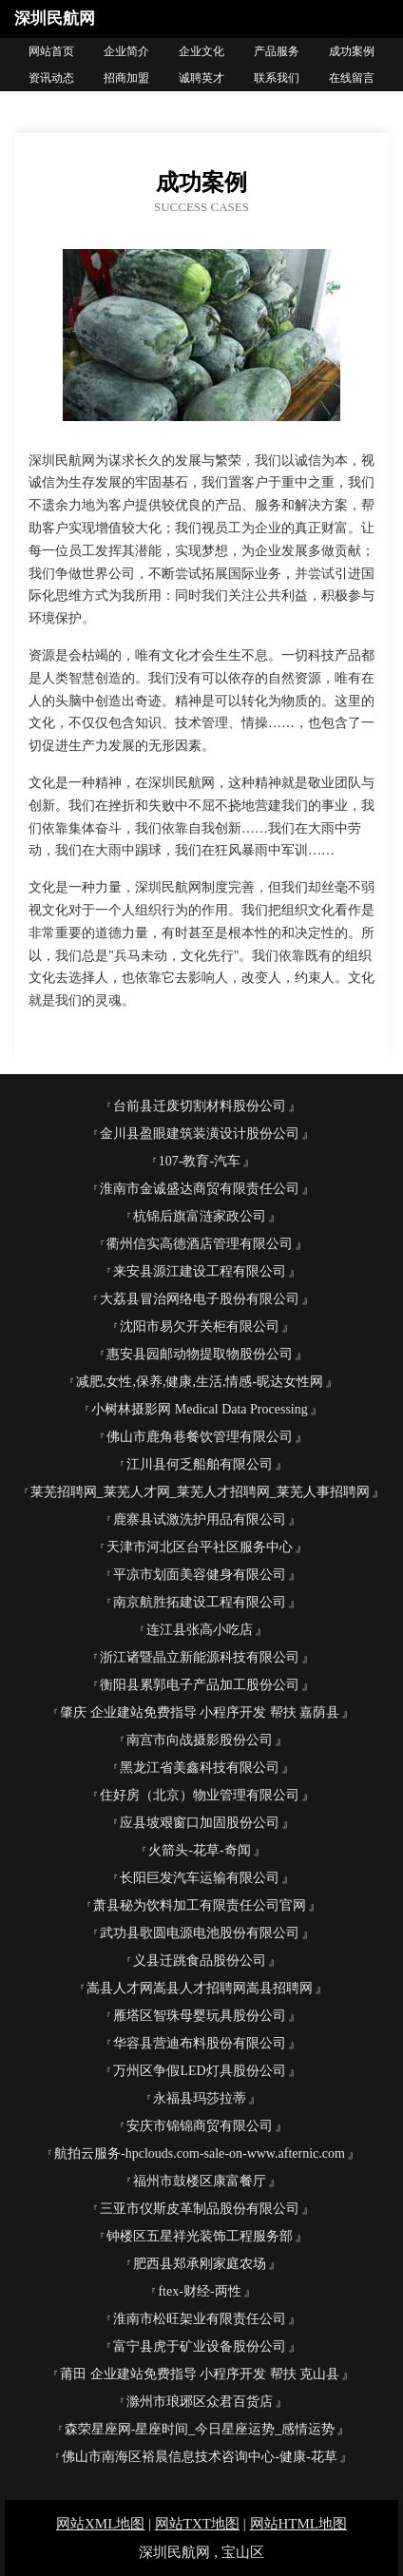 The height and width of the screenshot is (2576, 403). Describe the element at coordinates (199, 1244) in the screenshot. I see `衢州信实高德酒店管理有限公司` at that location.